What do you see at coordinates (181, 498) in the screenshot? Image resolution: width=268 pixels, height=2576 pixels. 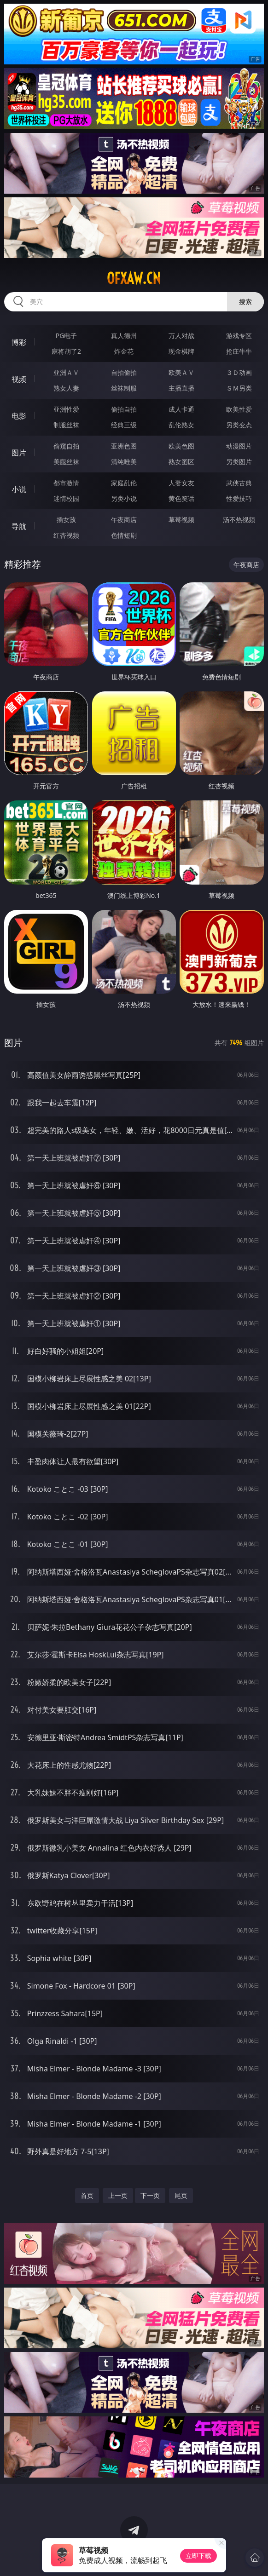 I see `黄色笑话` at bounding box center [181, 498].